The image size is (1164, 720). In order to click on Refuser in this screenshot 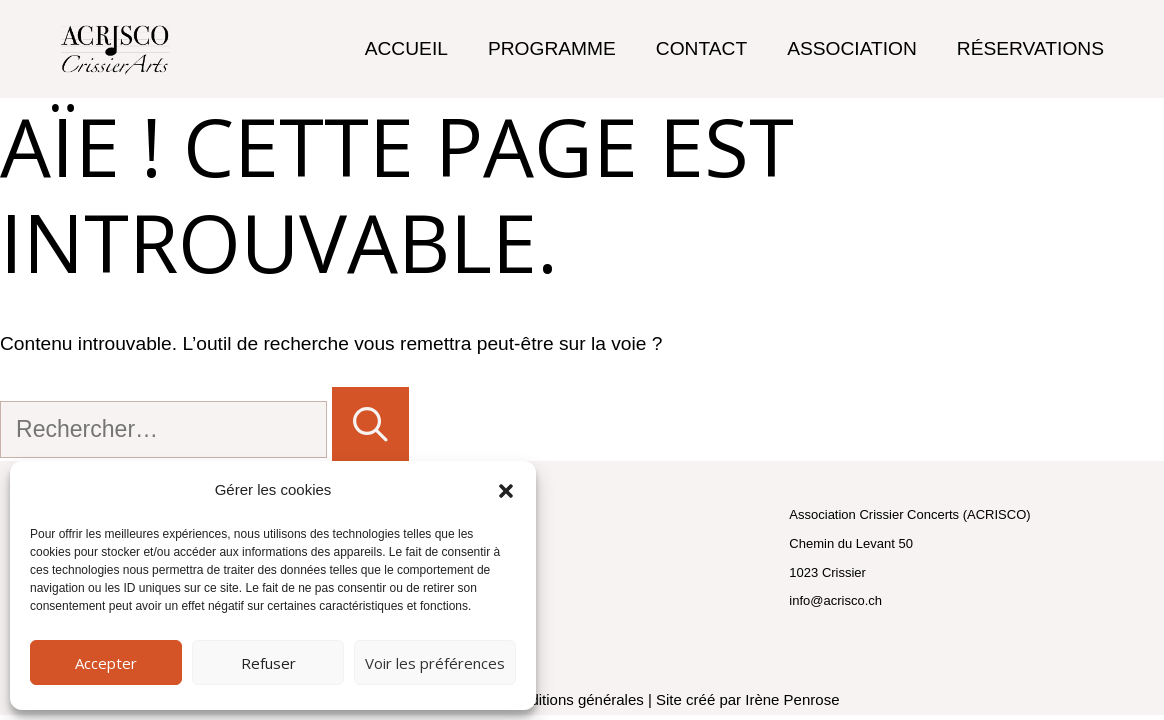, I will do `click(268, 663)`.